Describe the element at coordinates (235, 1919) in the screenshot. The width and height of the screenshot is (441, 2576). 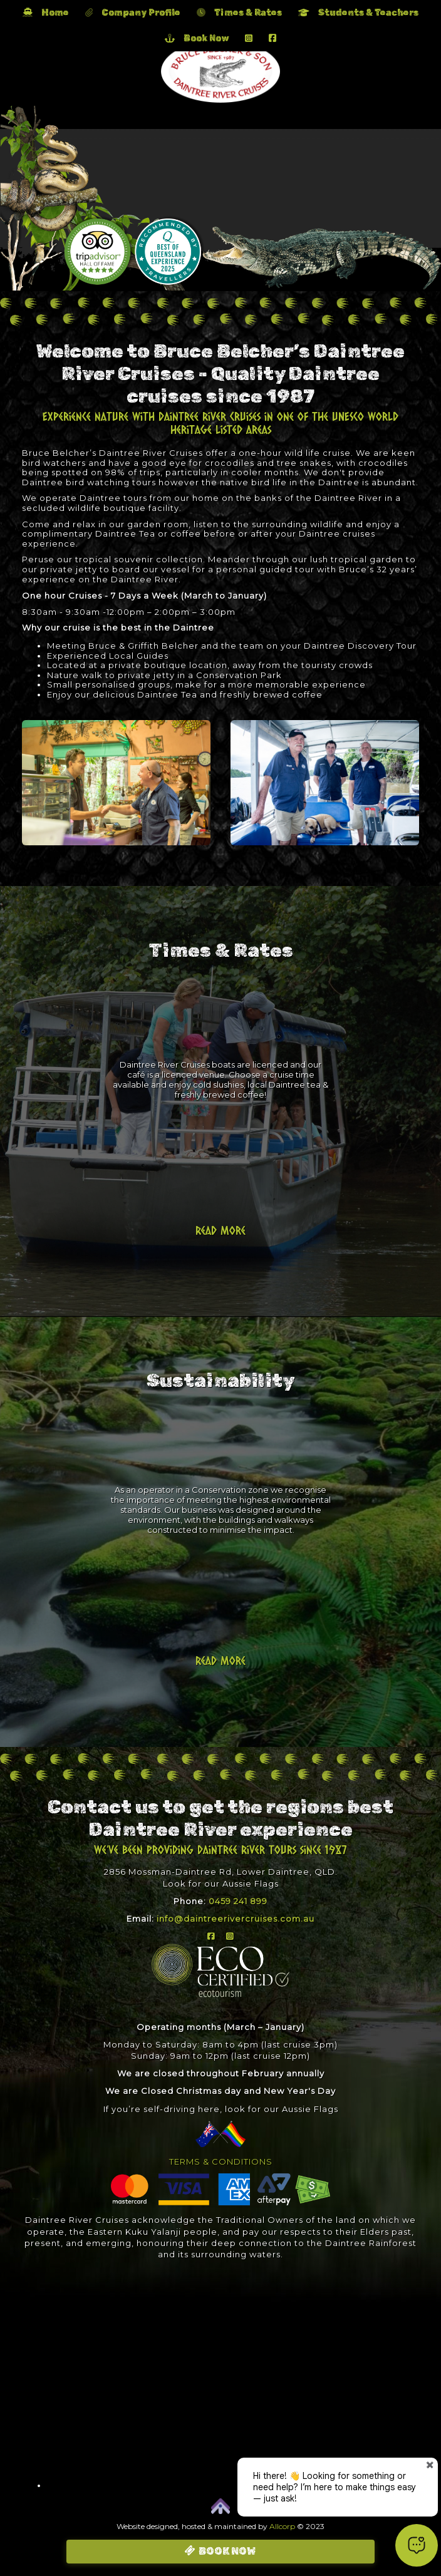
I see `info@daintreerivercruises.com.au` at that location.